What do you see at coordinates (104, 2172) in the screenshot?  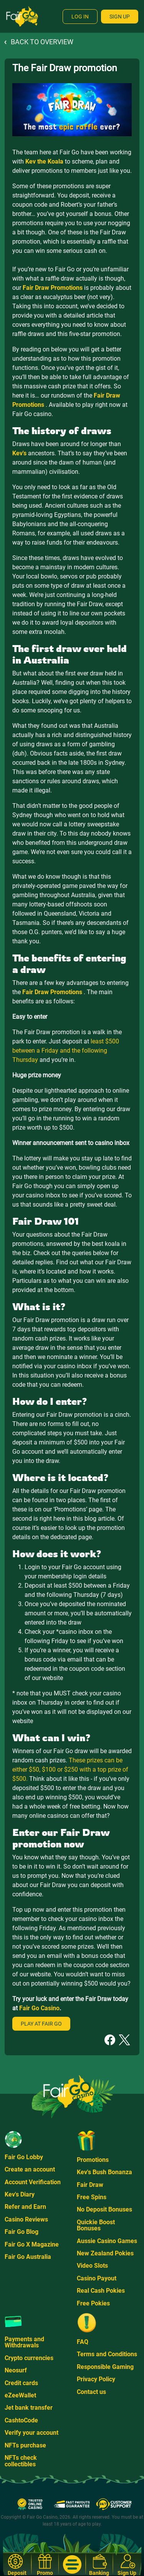 I see `Kev's Bush Bonanza` at bounding box center [104, 2172].